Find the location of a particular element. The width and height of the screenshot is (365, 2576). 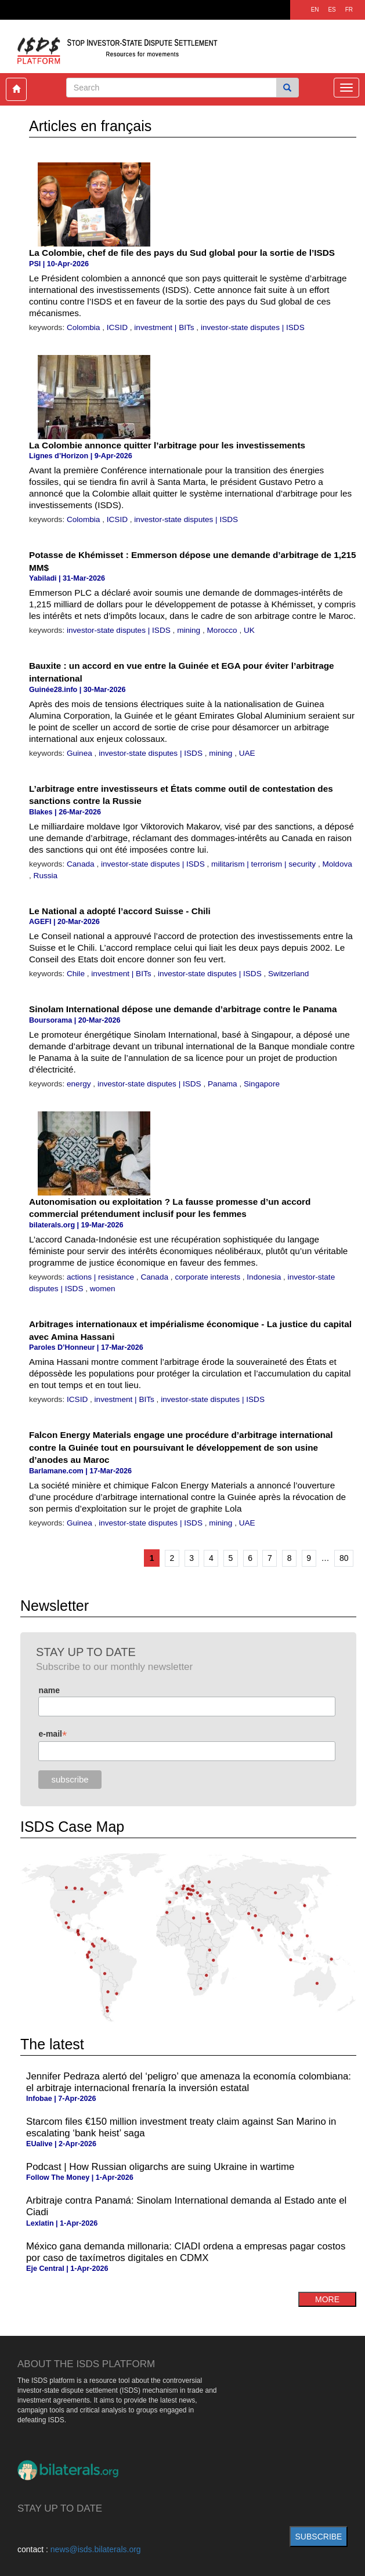

ICSID is located at coordinates (118, 327).